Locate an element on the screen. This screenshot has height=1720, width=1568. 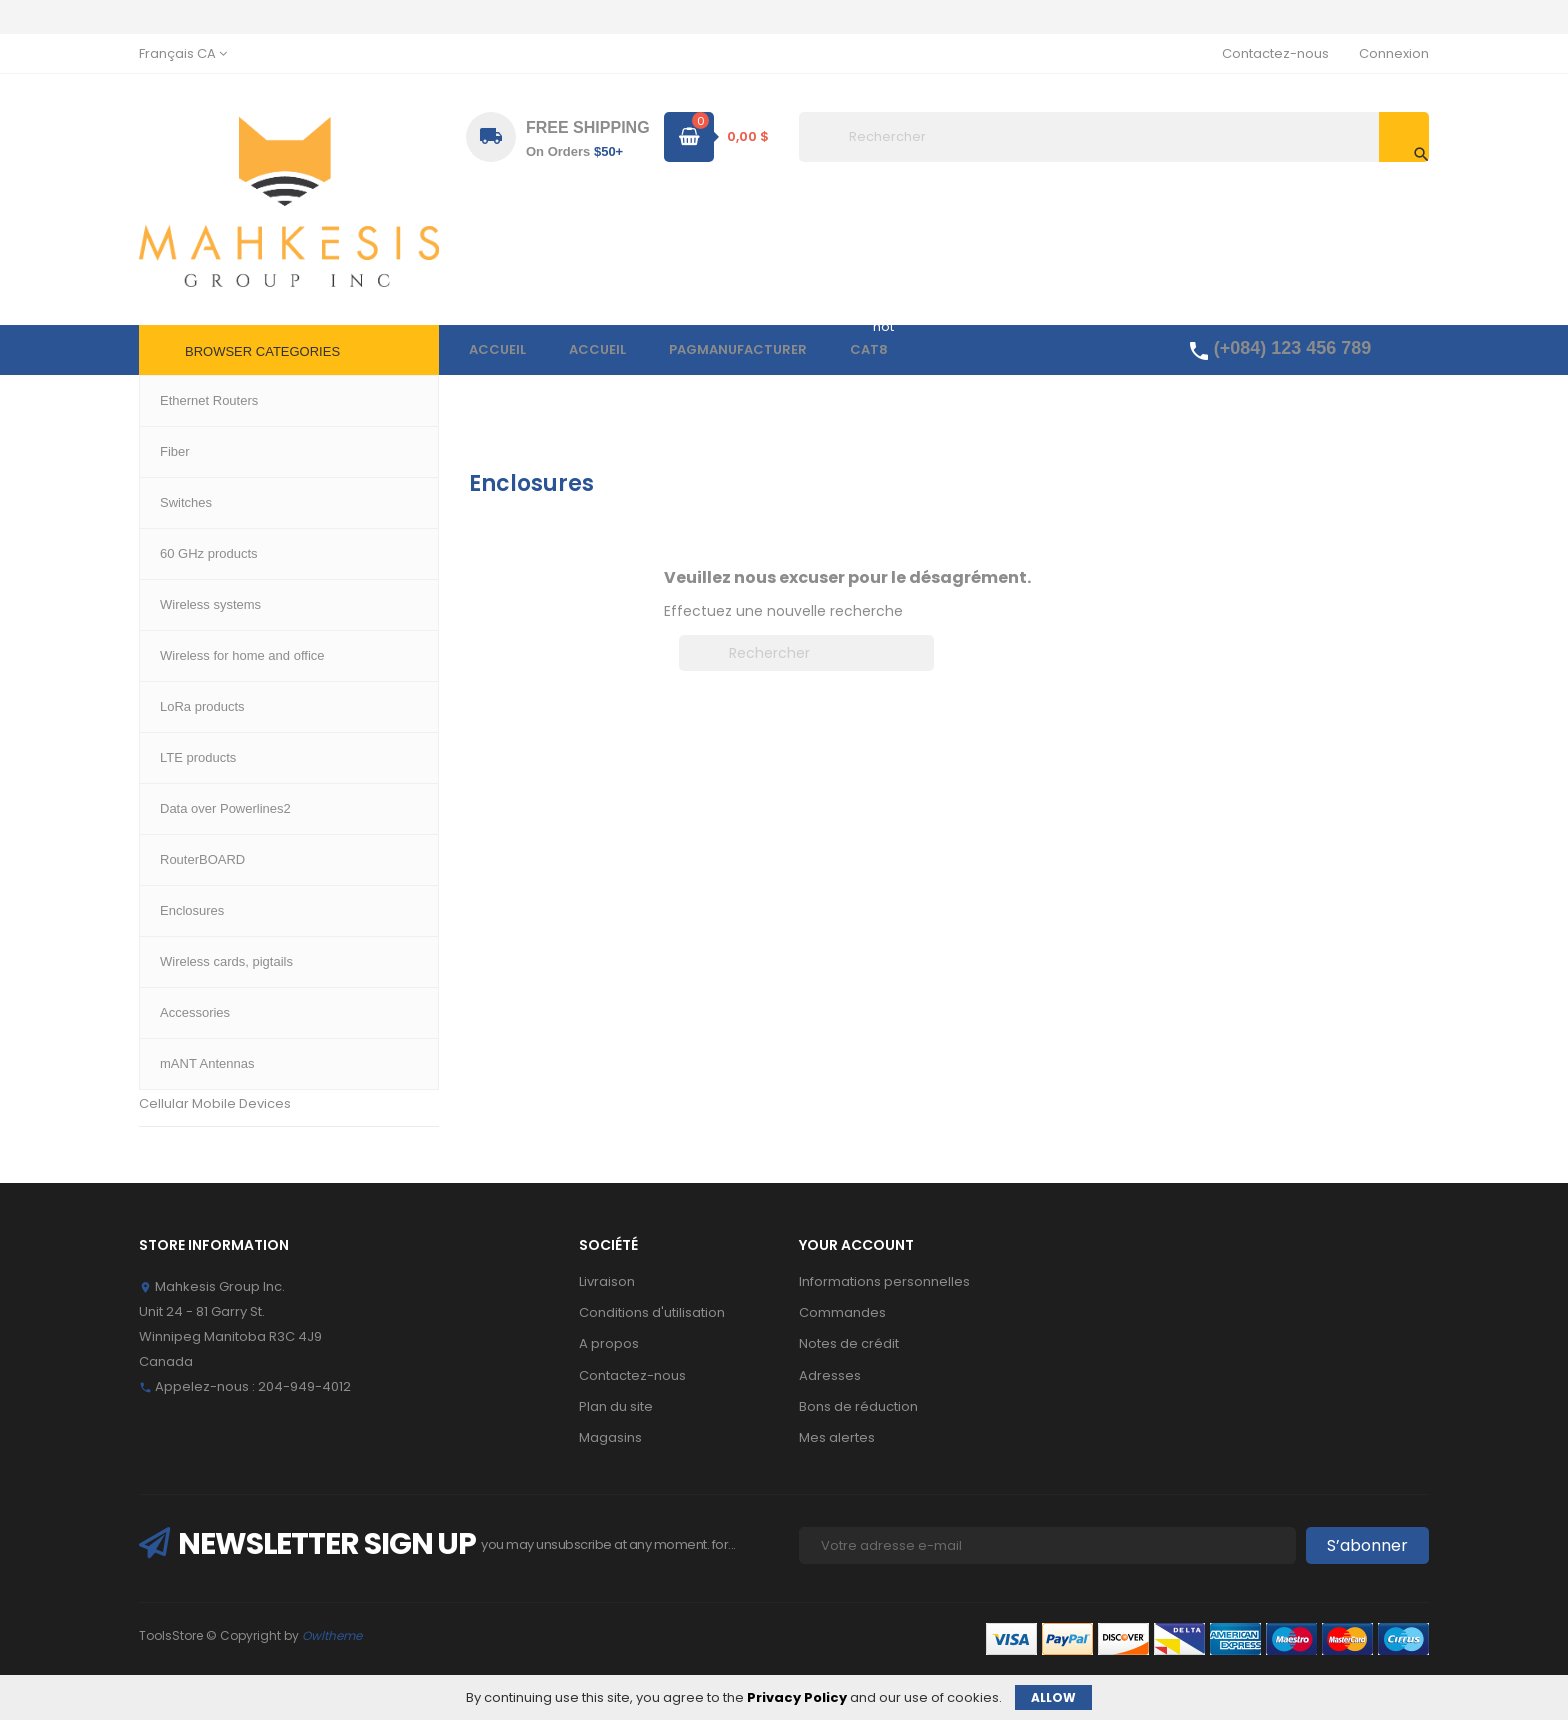
A propos is located at coordinates (609, 1343).